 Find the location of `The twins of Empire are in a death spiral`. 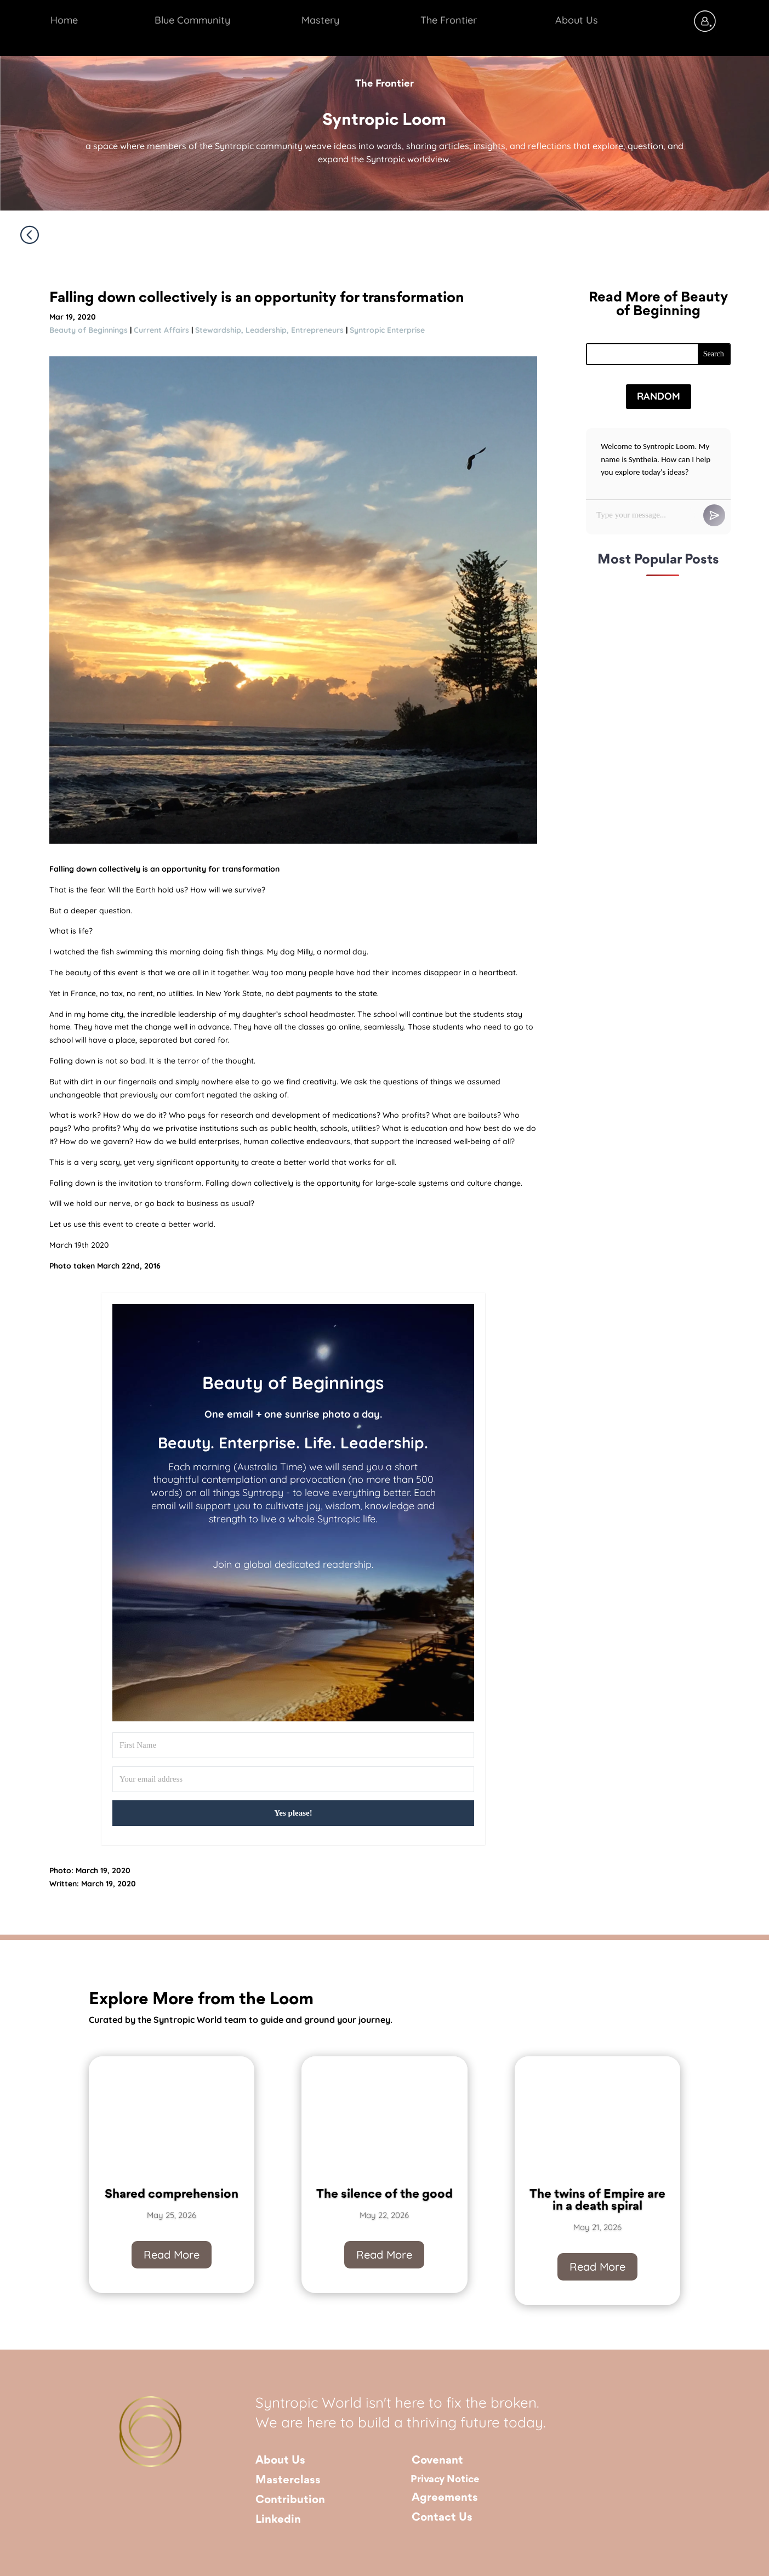

The twins of Empire are in a death spiral is located at coordinates (597, 2209).